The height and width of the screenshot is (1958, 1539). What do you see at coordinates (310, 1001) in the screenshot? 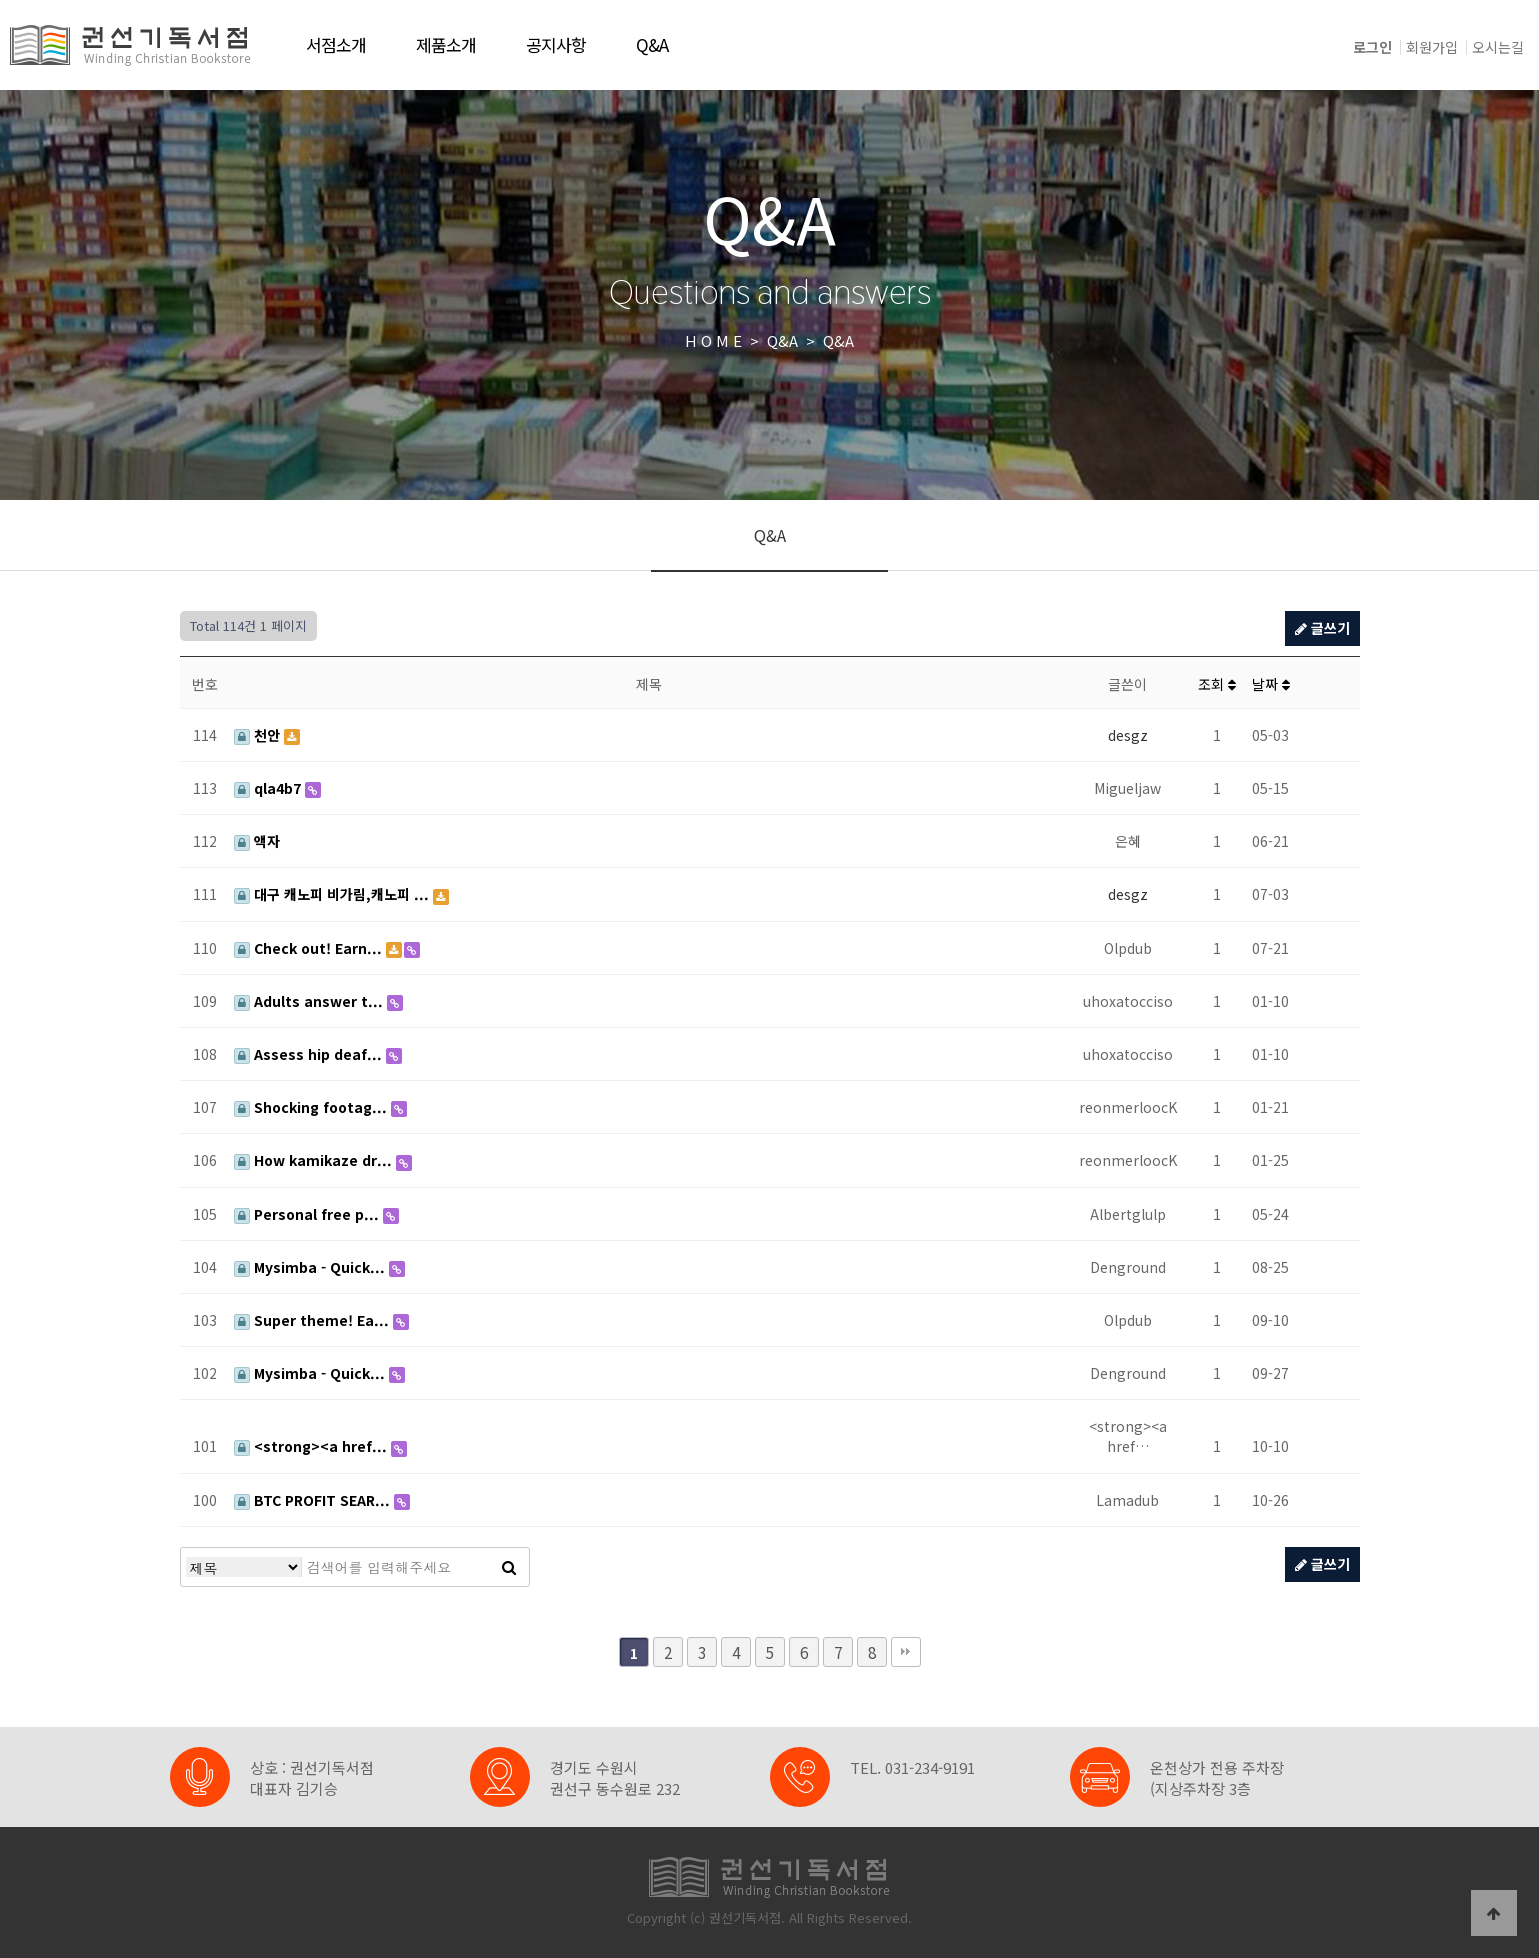
I see `Adults answer t...` at bounding box center [310, 1001].